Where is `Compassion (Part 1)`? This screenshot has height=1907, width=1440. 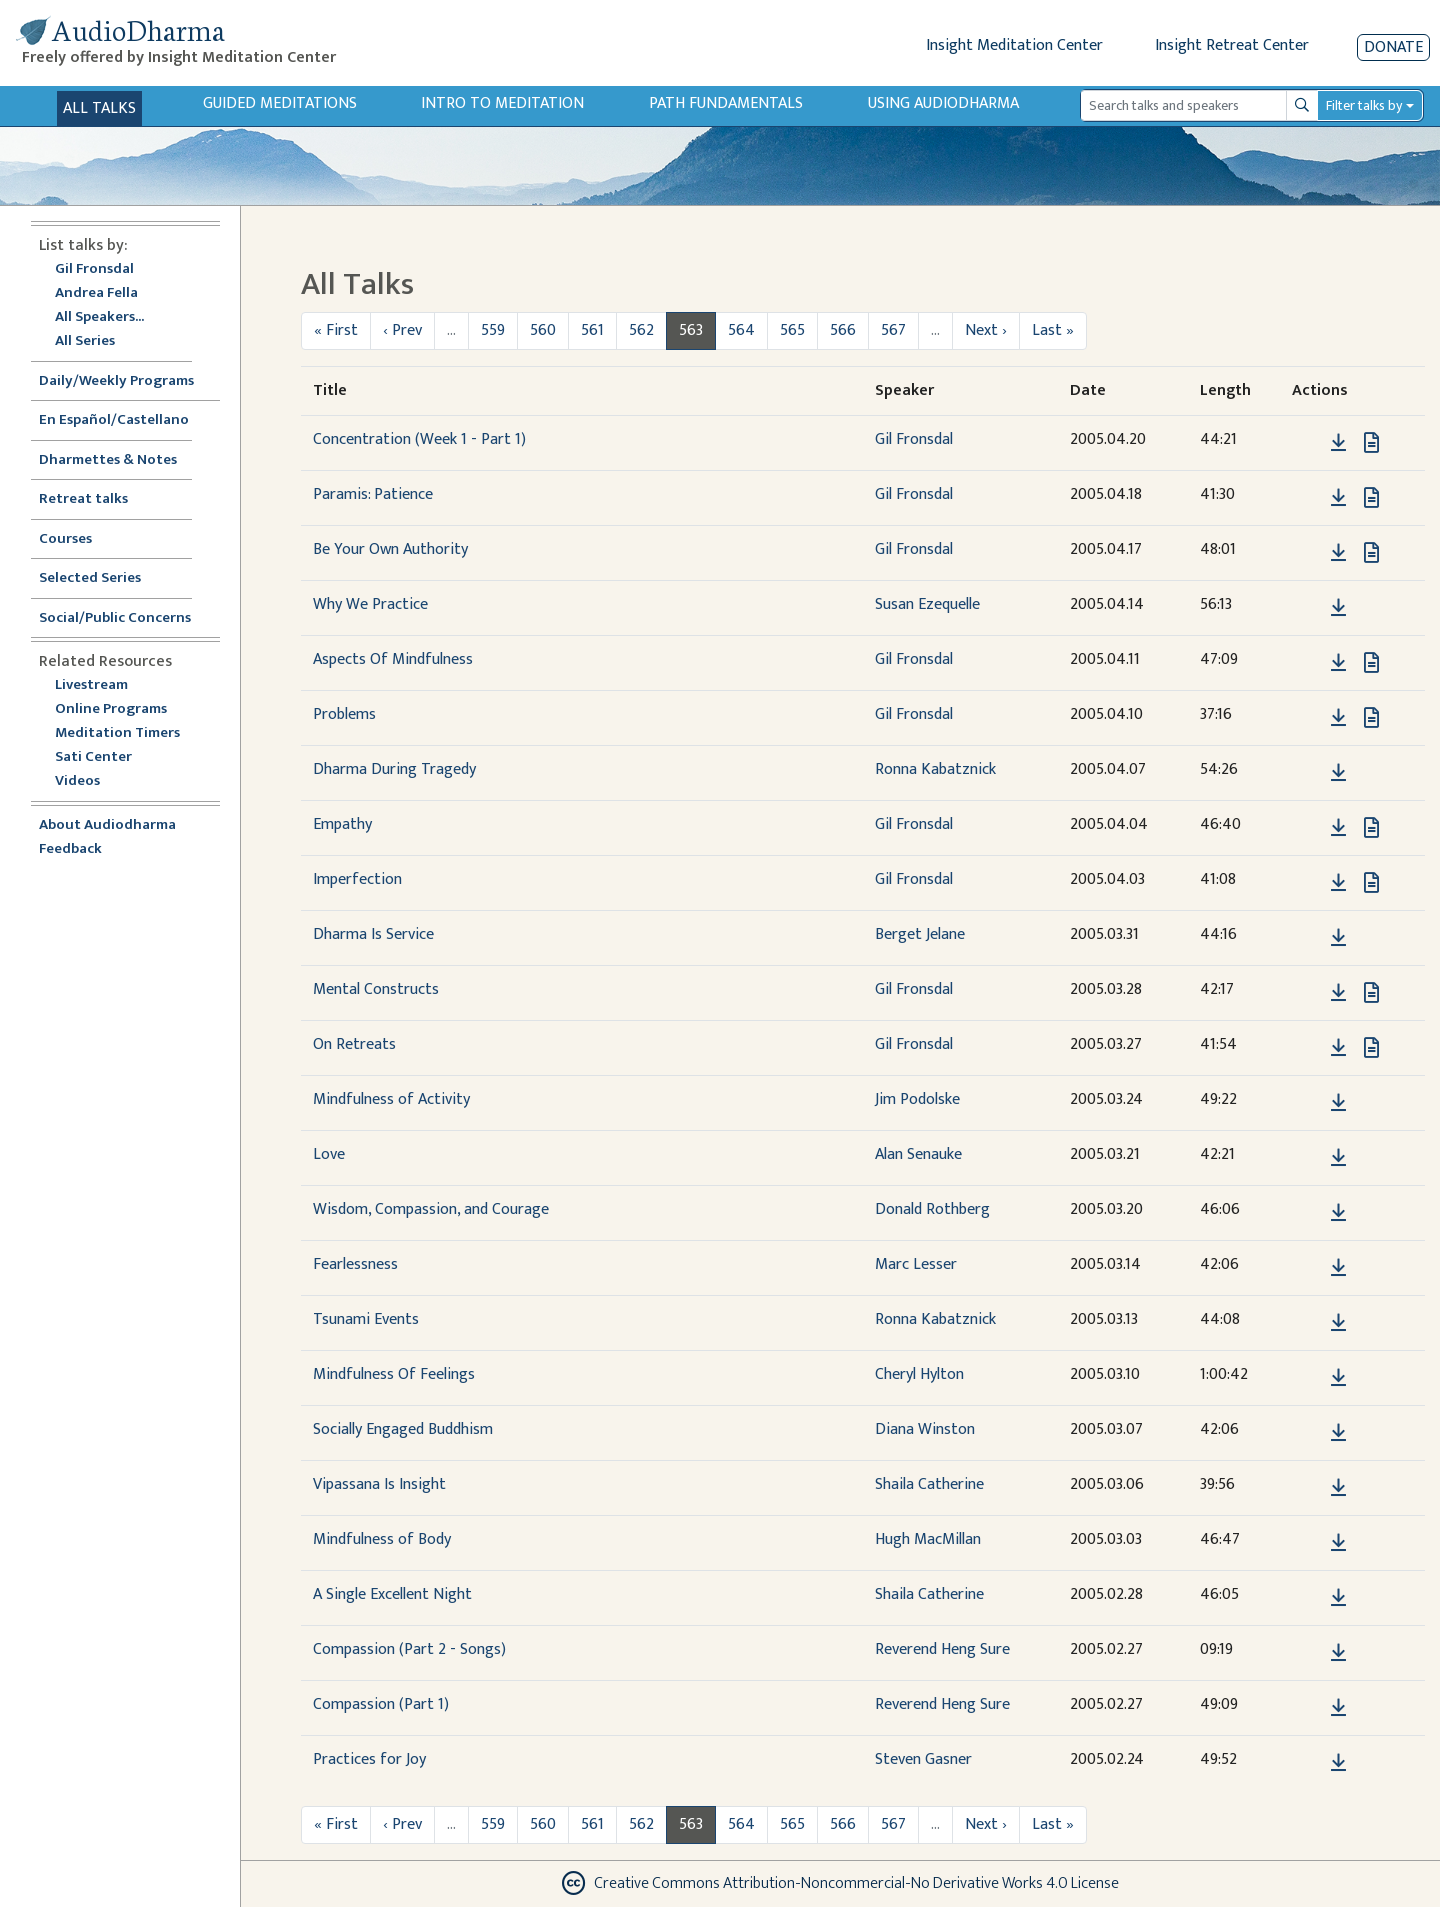
Compassion (Part 1) is located at coordinates (381, 1704).